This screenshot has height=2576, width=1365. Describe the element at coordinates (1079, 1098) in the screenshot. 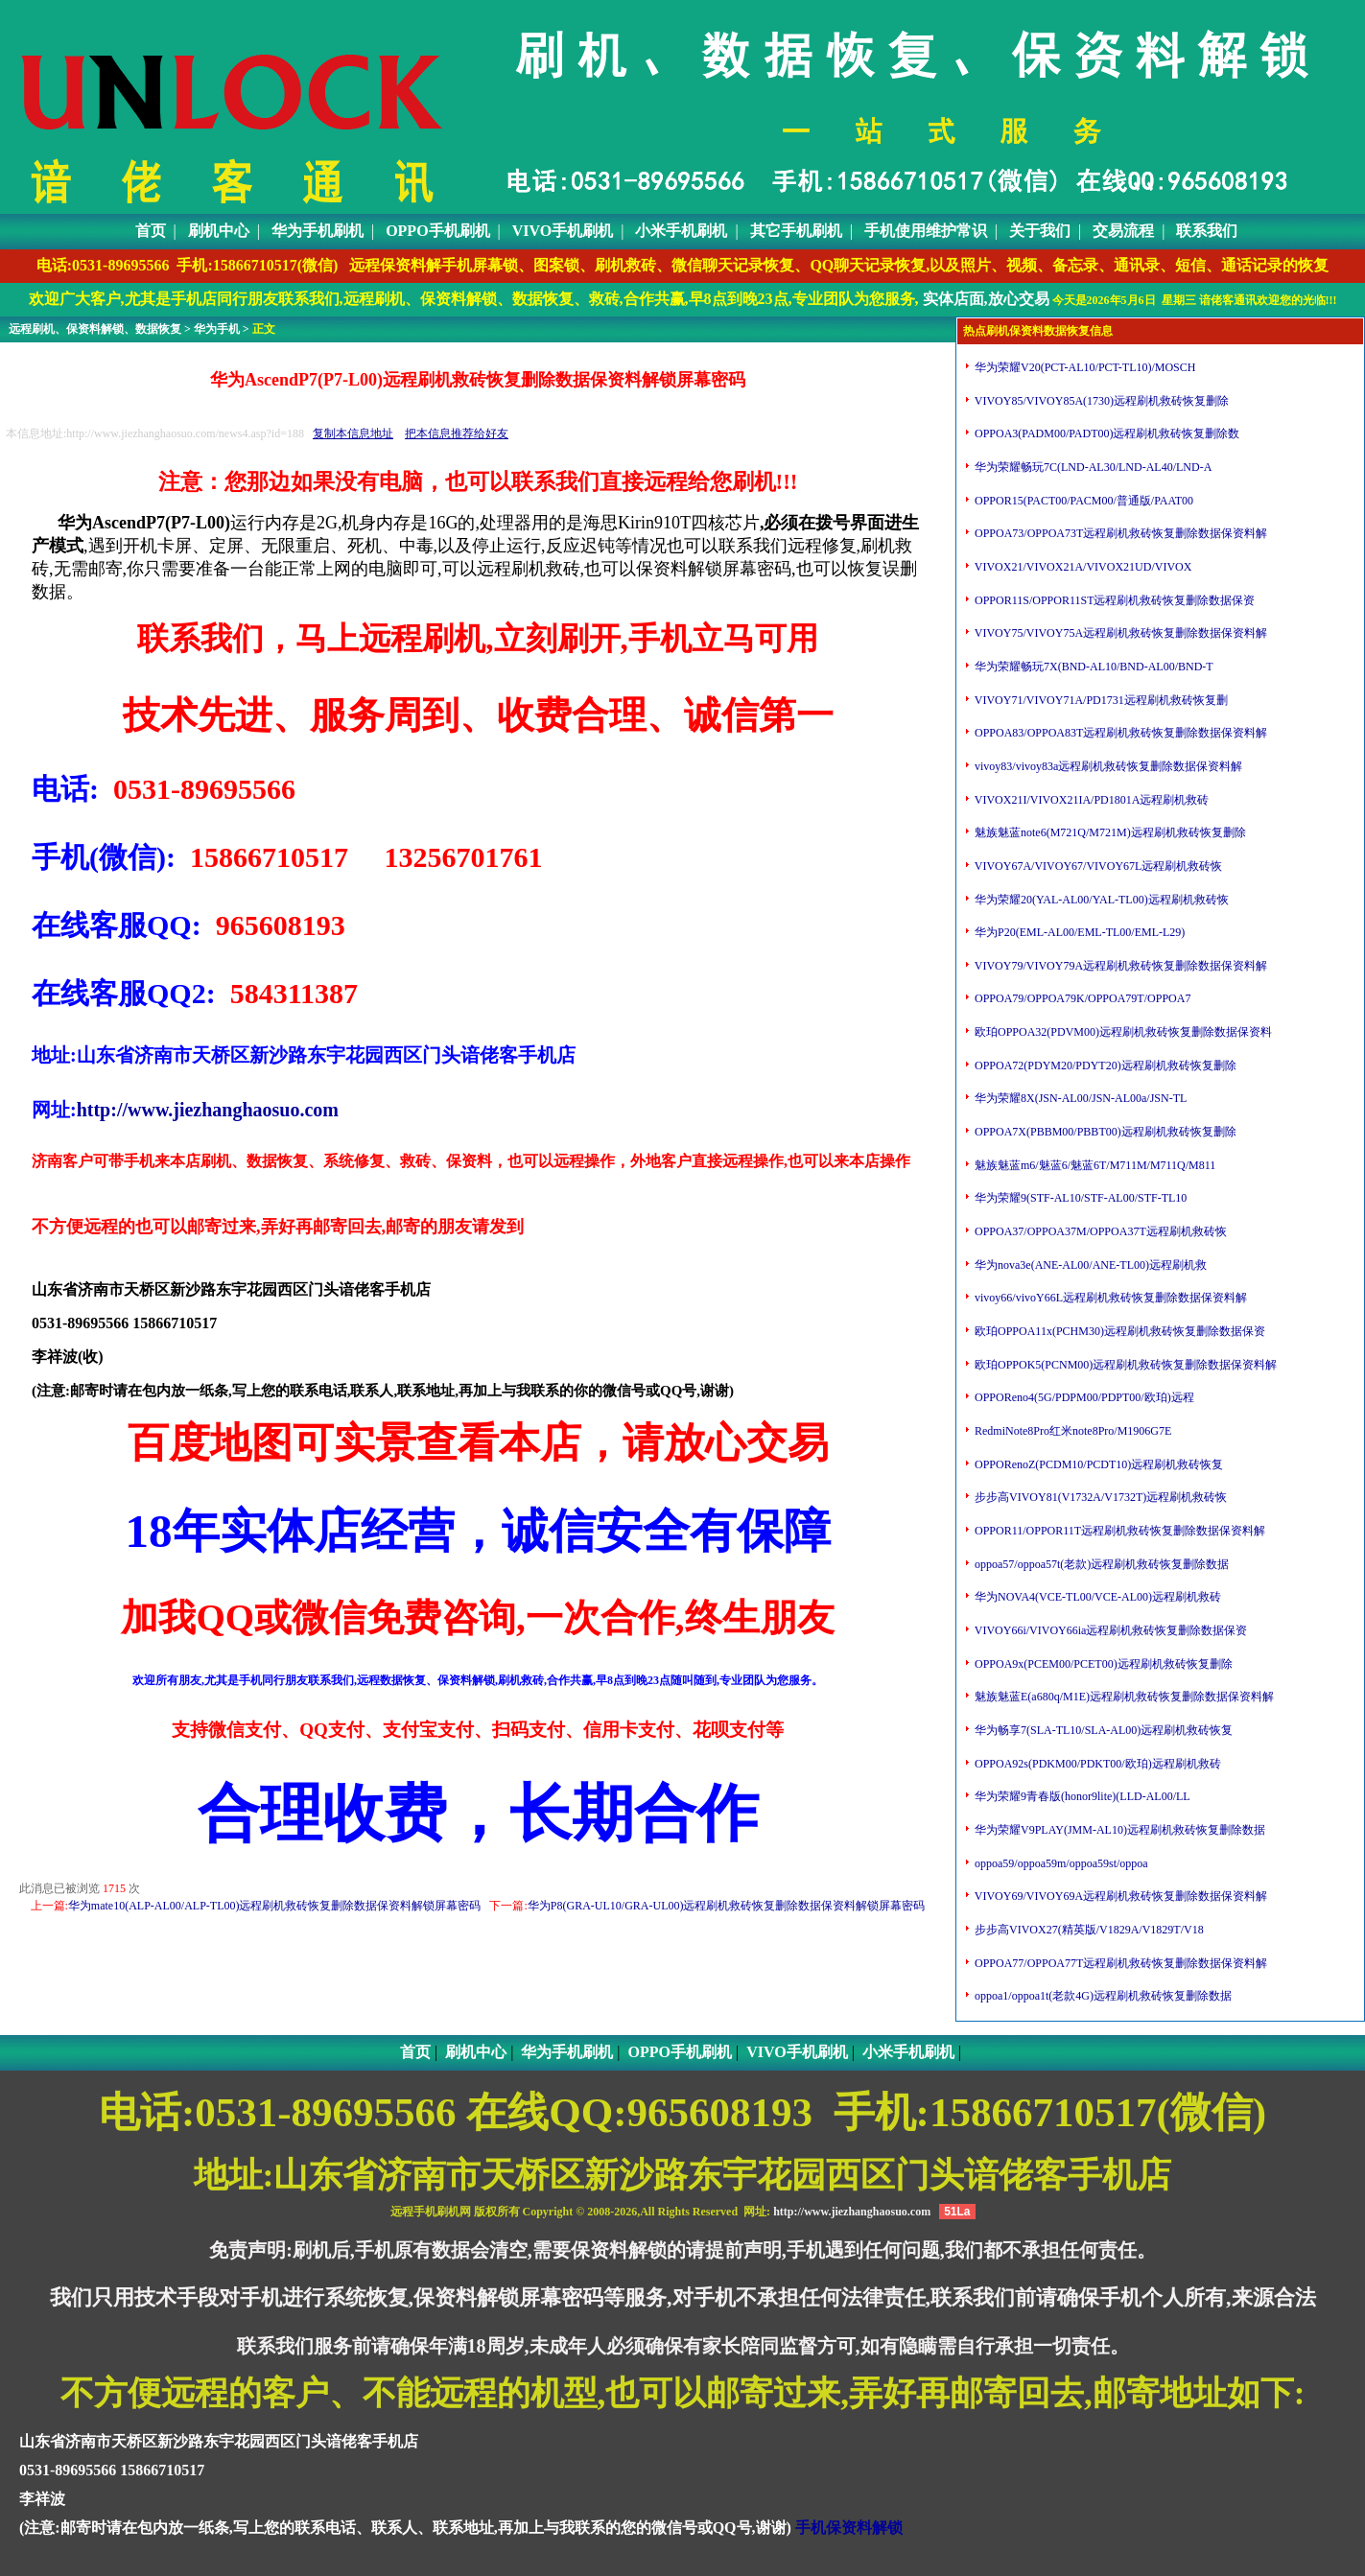

I see `华为荣耀8X(JSN-AL00/JSN-AL00a/JSN-TL` at that location.